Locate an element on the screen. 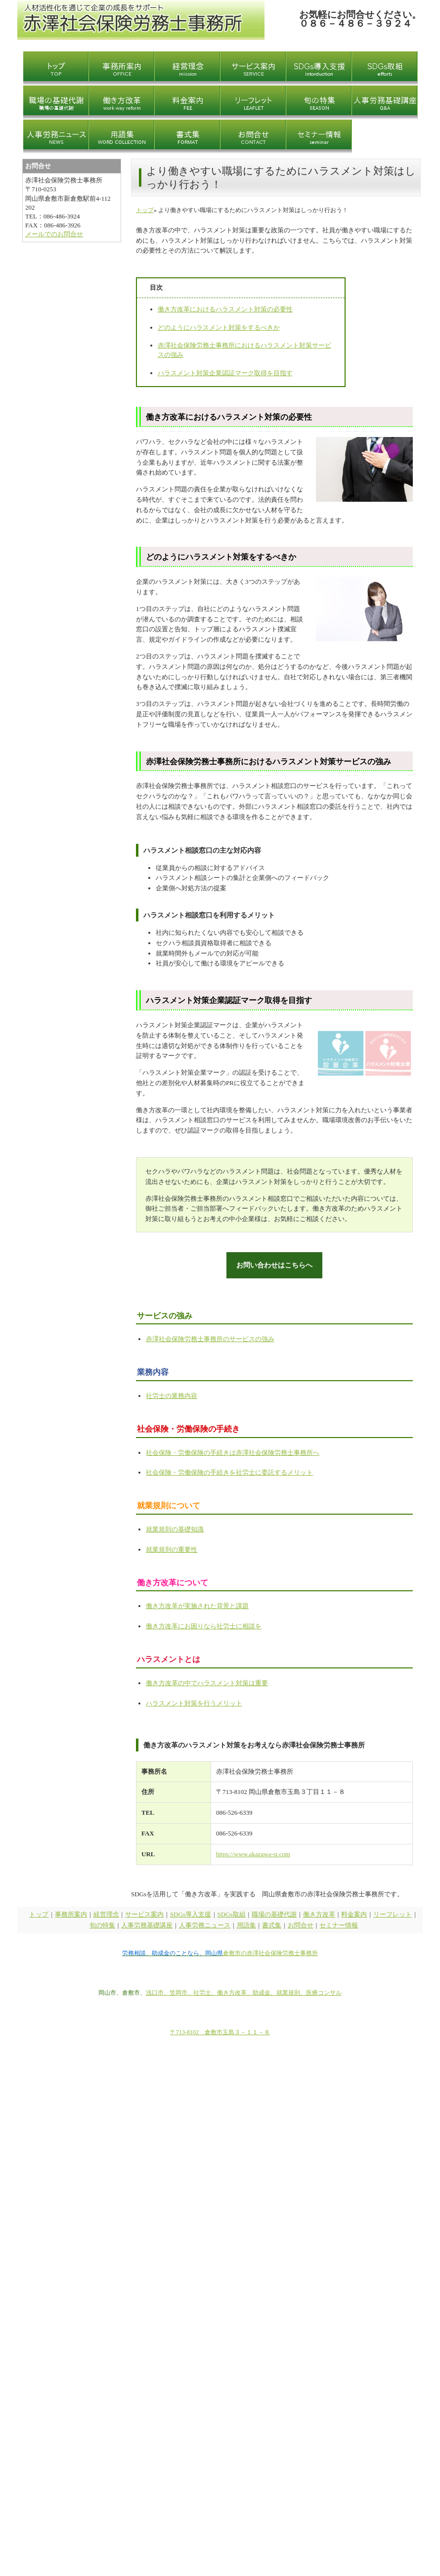 The image size is (440, 2576). 浅口市、笠岡市、社労士、働き方改革、助成金、就業規則、医療コンサル is located at coordinates (244, 1992).